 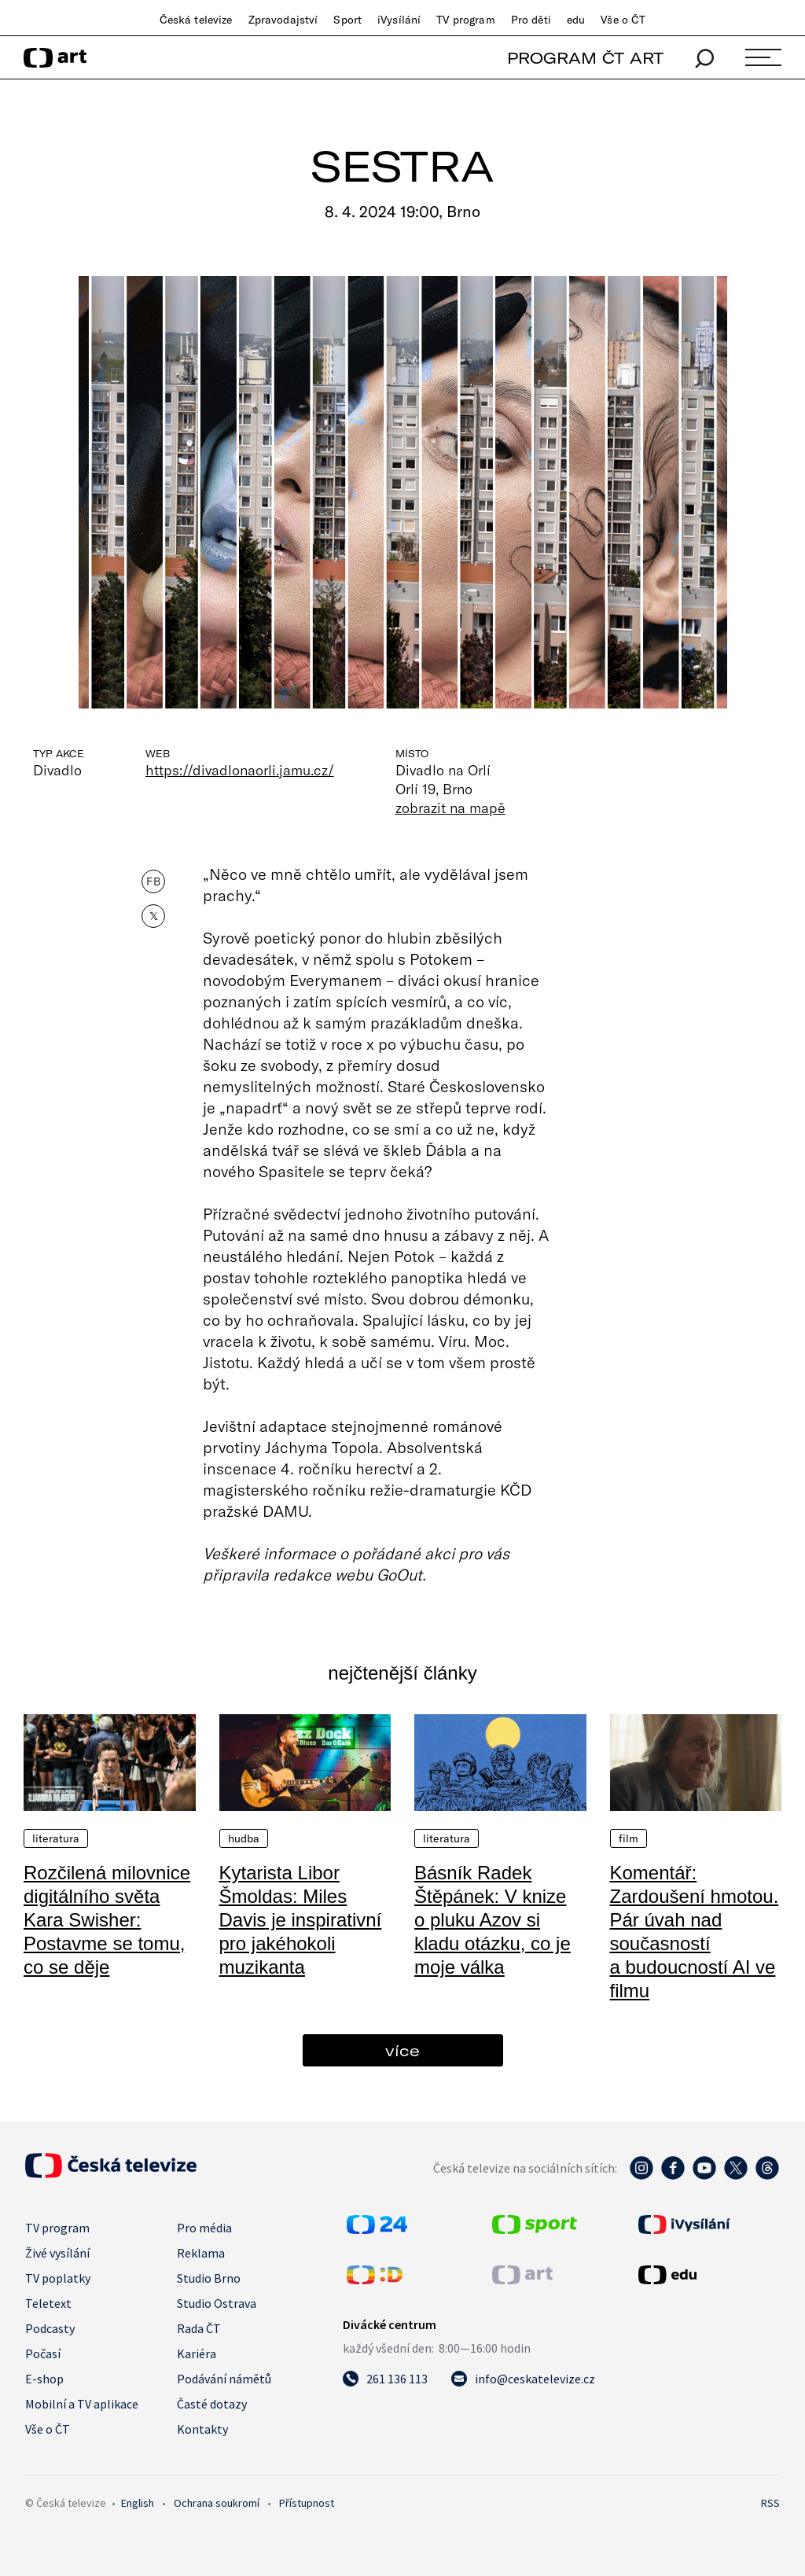 What do you see at coordinates (43, 2353) in the screenshot?
I see `Počasí` at bounding box center [43, 2353].